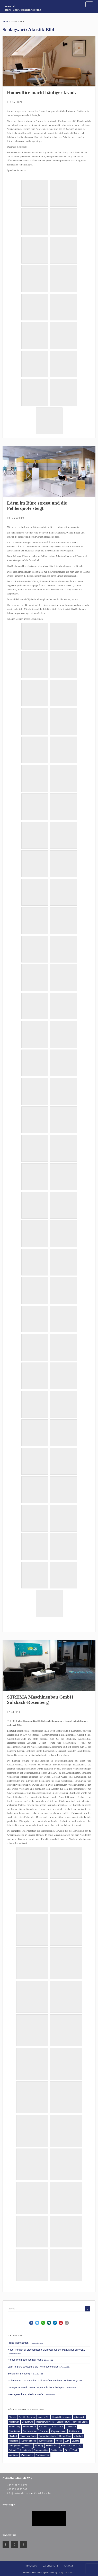 The image size is (98, 2576). What do you see at coordinates (75, 2431) in the screenshot?
I see `Farbkonzept [Farbkonzept (24 Einträge)]` at bounding box center [75, 2431].